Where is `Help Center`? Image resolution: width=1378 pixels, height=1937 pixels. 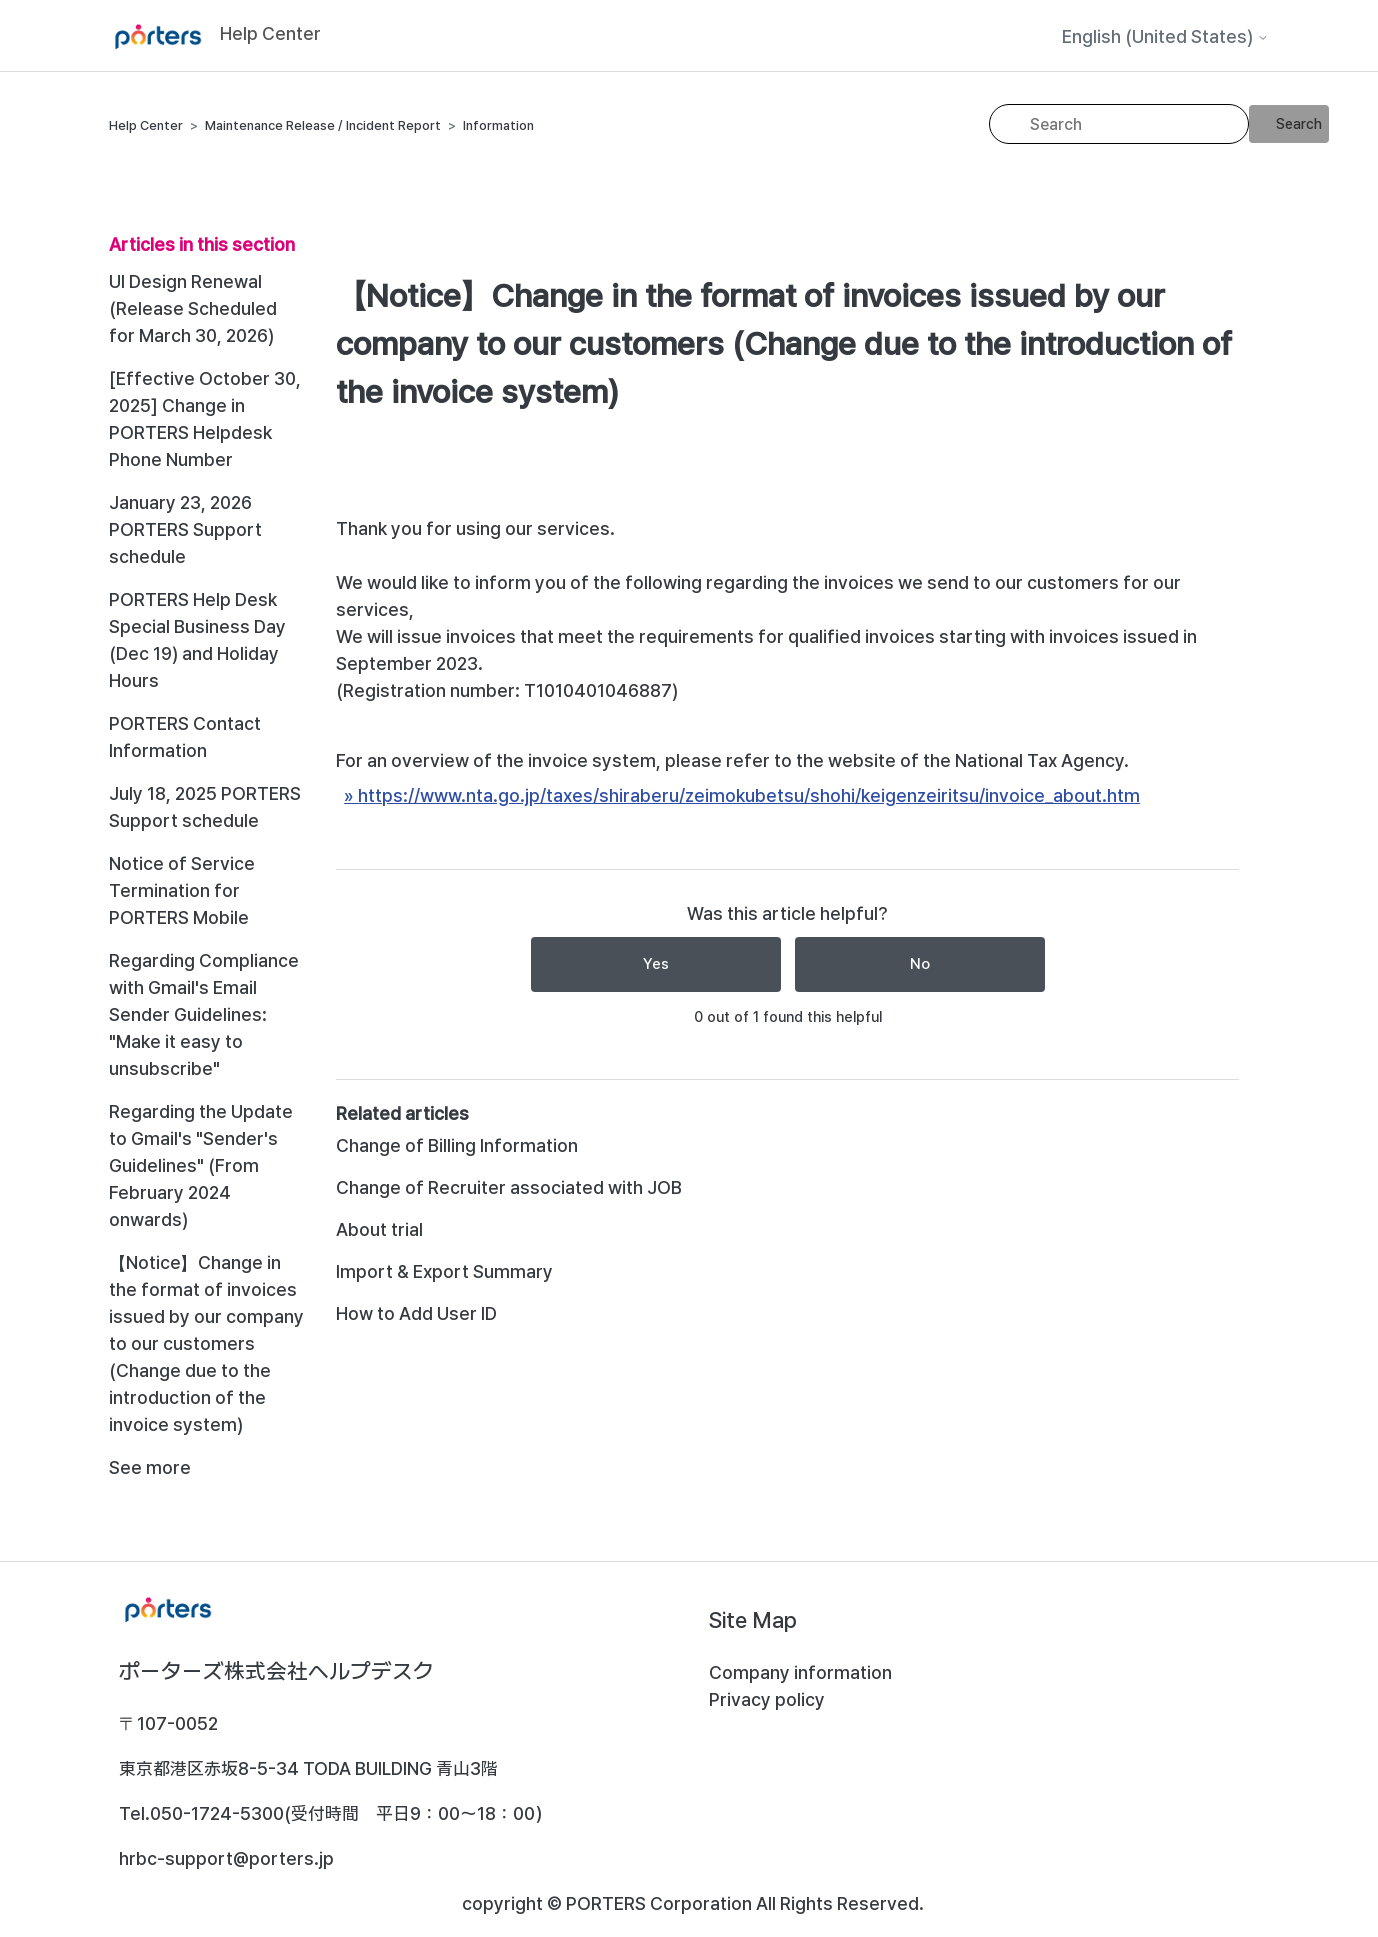 Help Center is located at coordinates (146, 125).